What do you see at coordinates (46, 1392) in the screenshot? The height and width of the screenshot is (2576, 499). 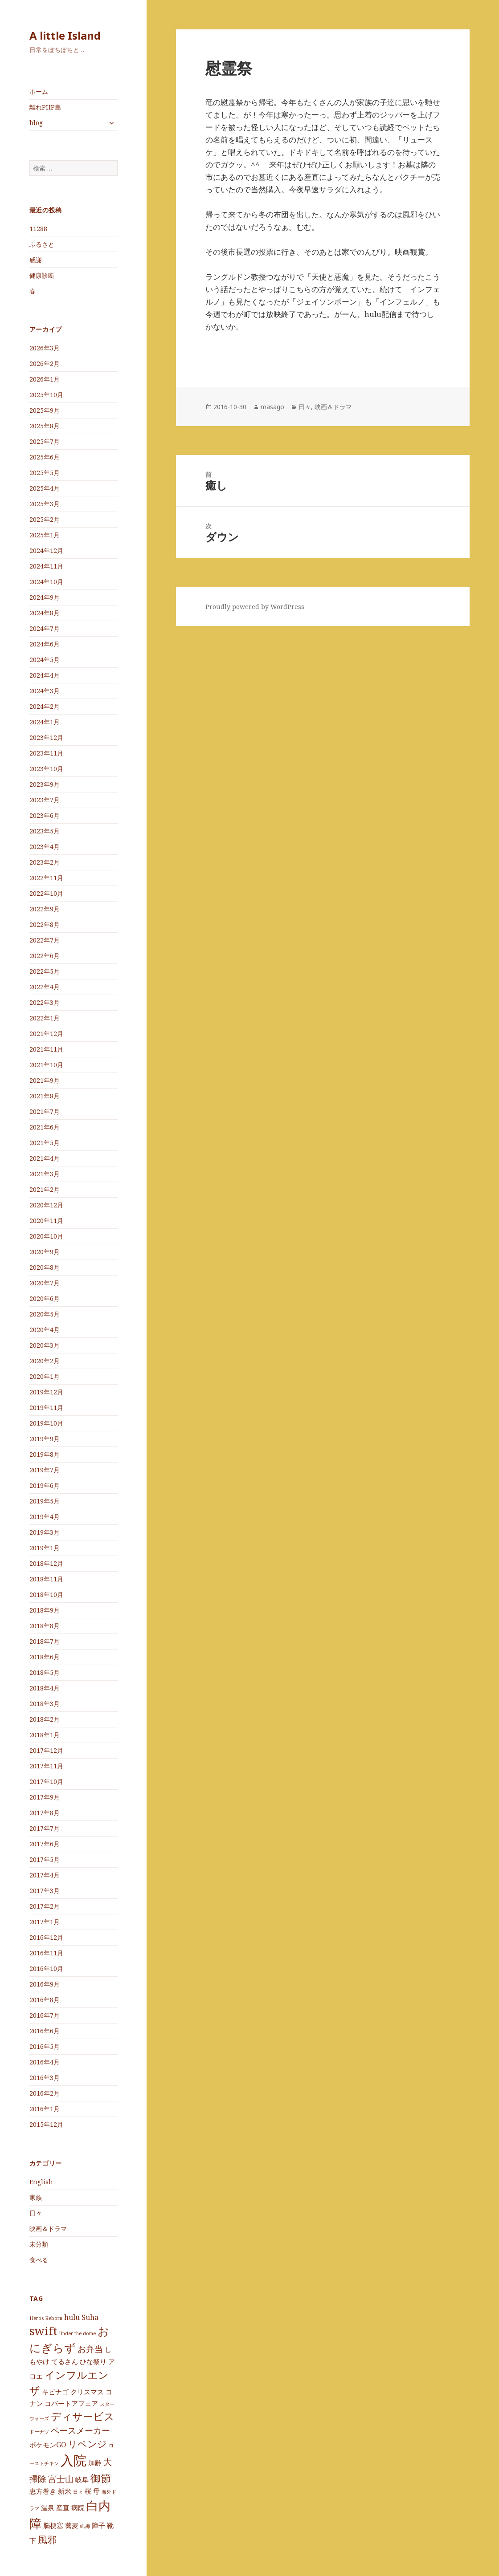 I see `2019年12月` at bounding box center [46, 1392].